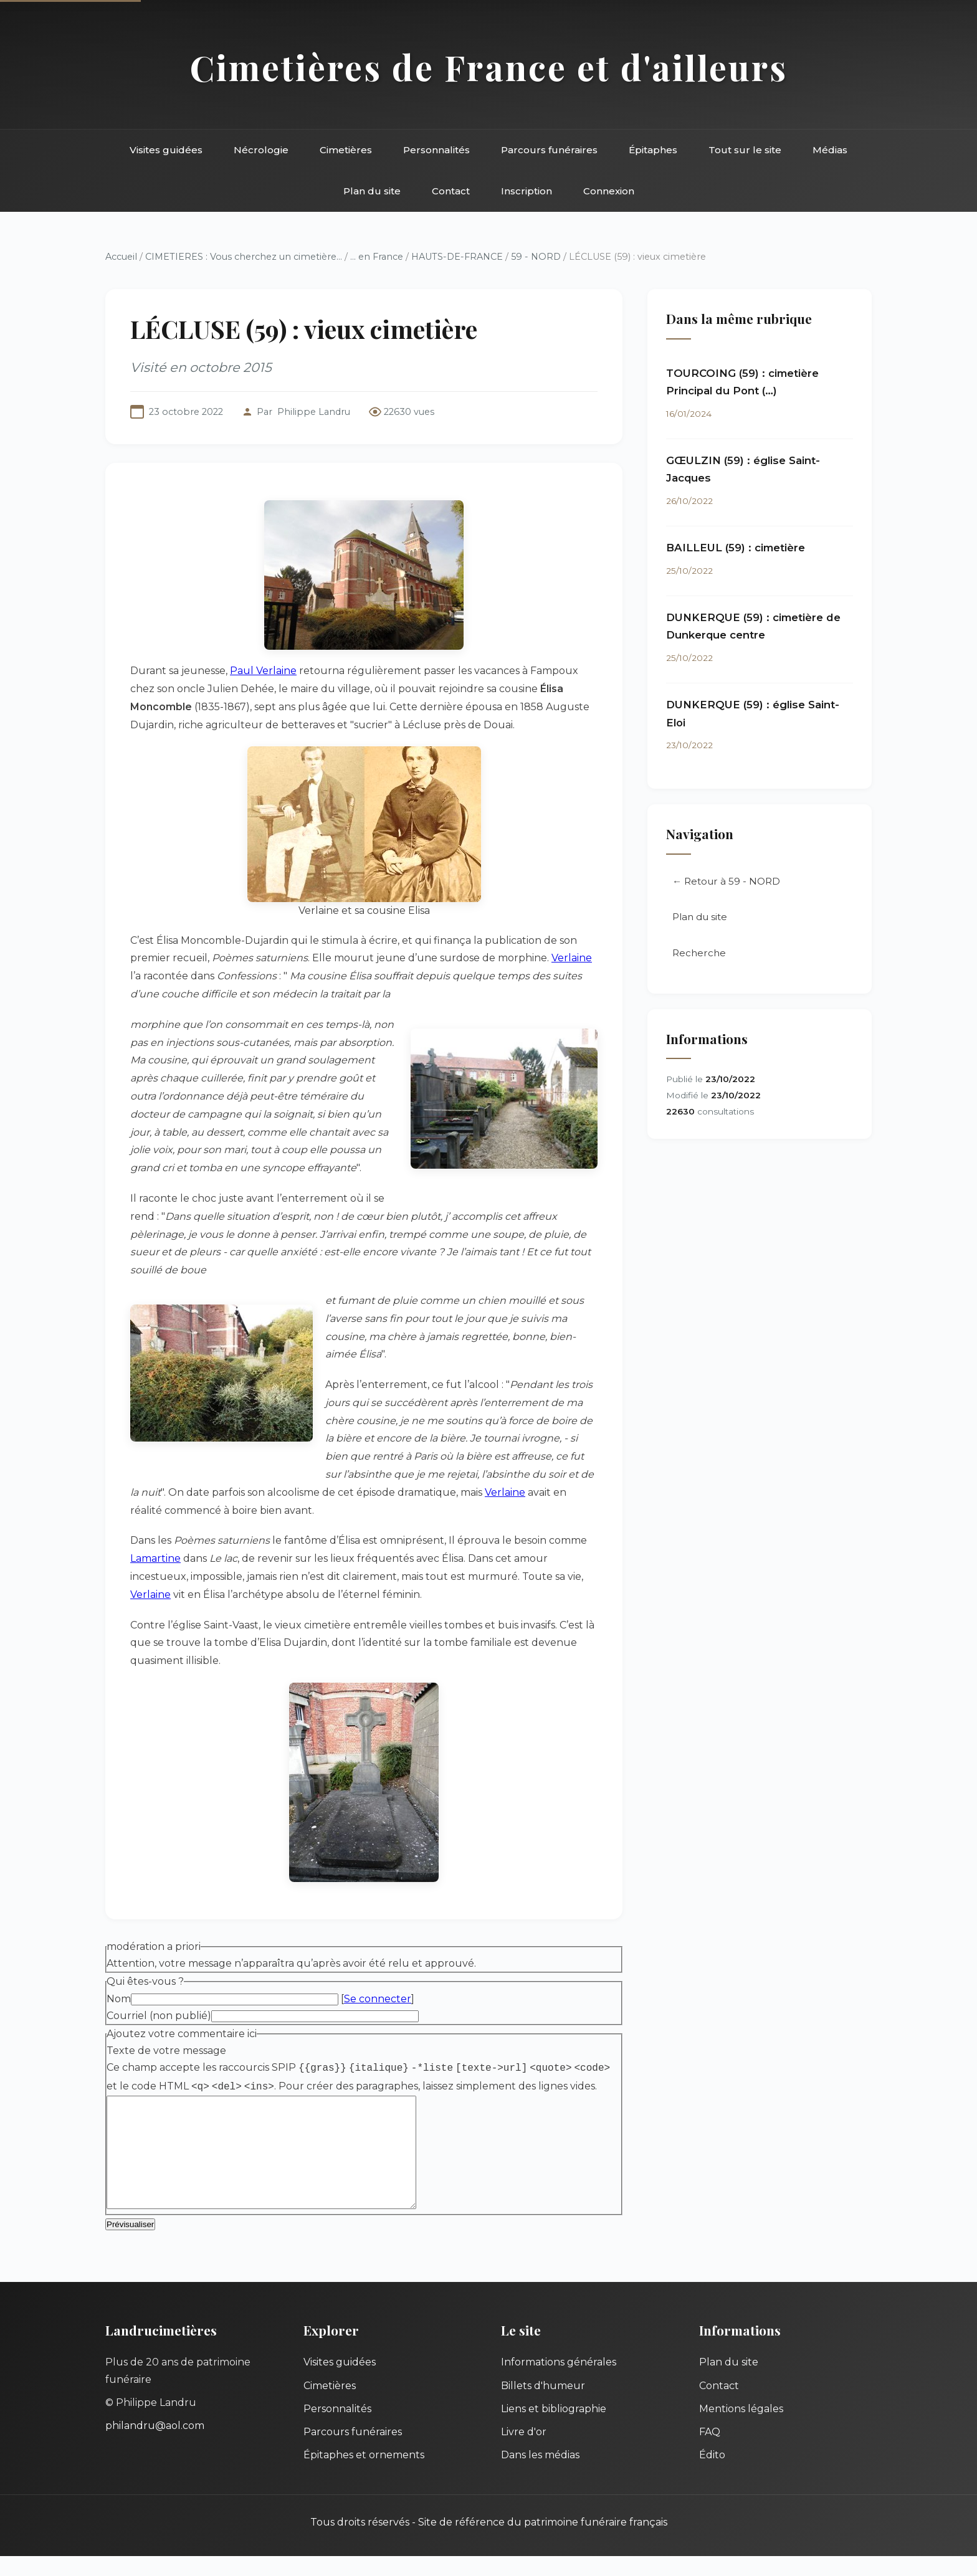 This screenshot has height=2576, width=977. What do you see at coordinates (436, 150) in the screenshot?
I see `Personnalités` at bounding box center [436, 150].